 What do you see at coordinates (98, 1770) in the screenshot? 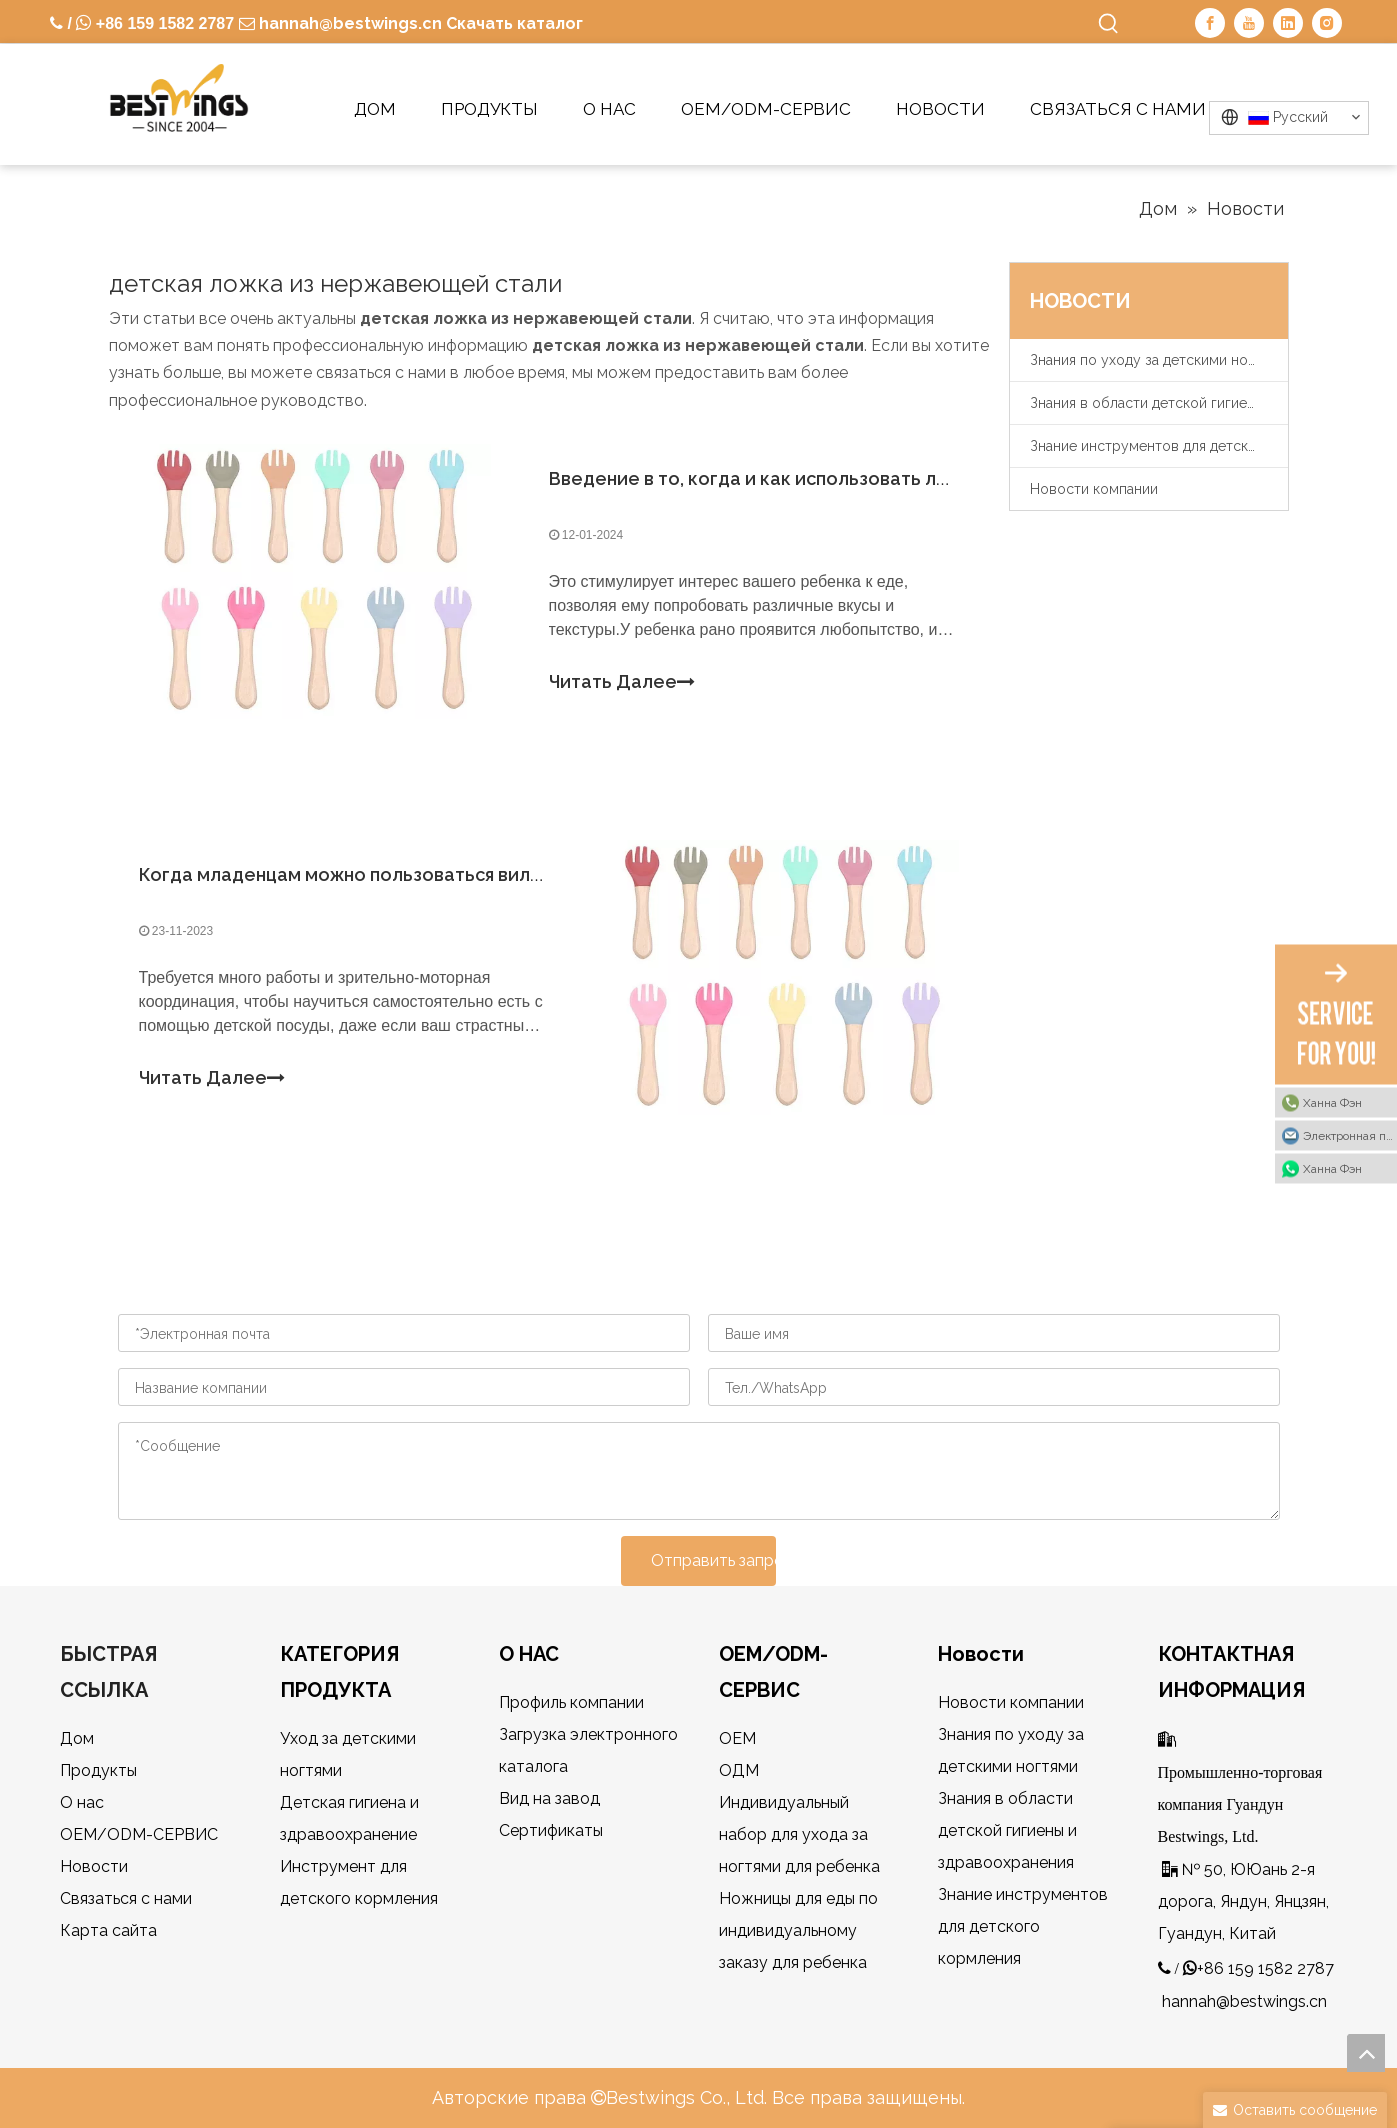
I see `Продукты` at bounding box center [98, 1770].